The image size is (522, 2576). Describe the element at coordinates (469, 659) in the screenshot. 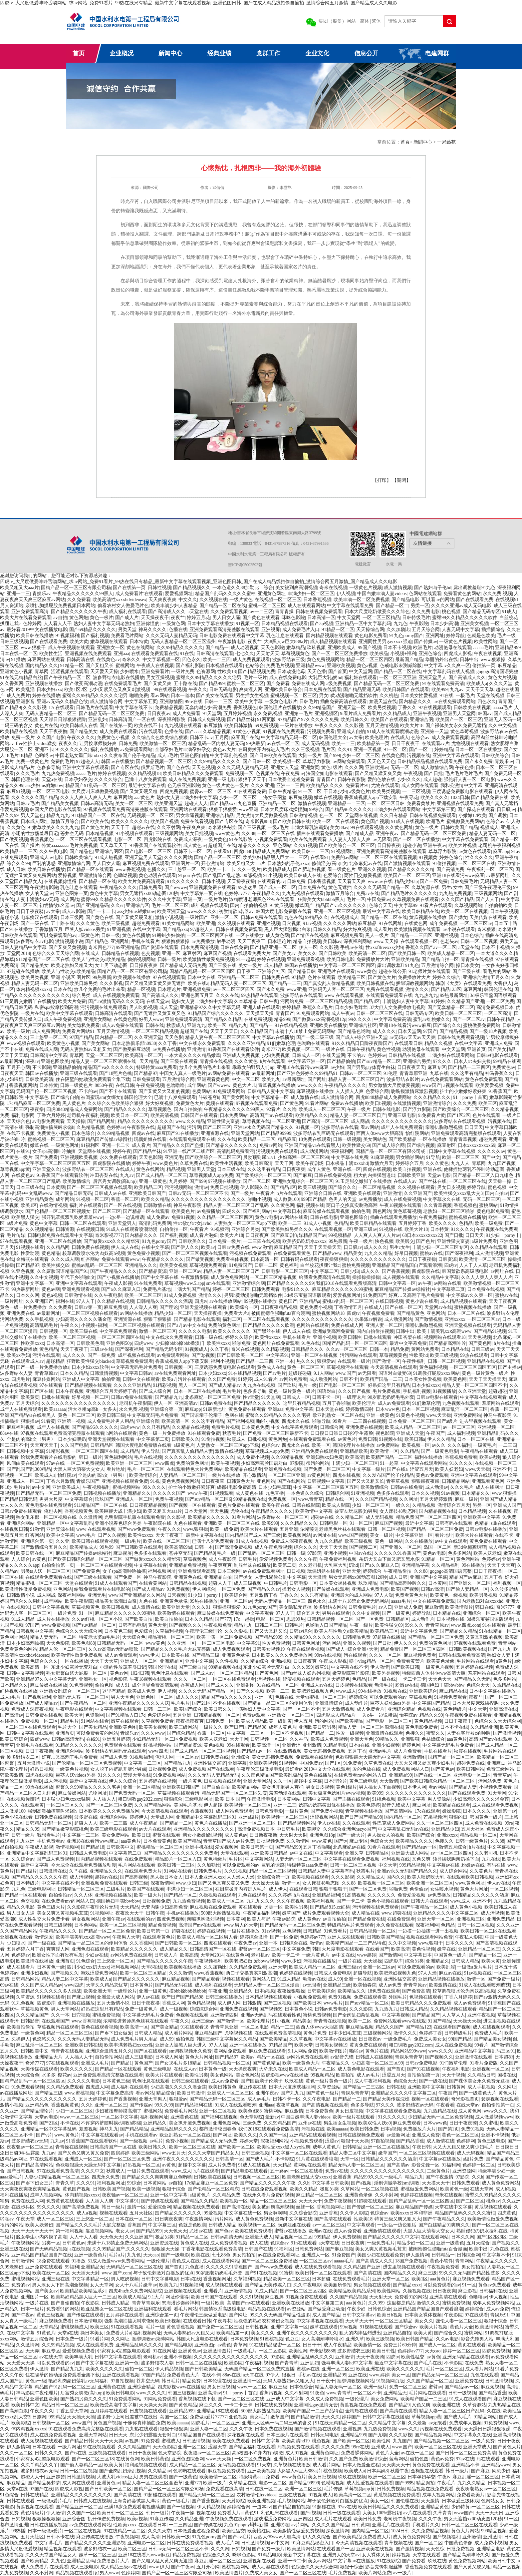

I see `日韩中出` at that location.